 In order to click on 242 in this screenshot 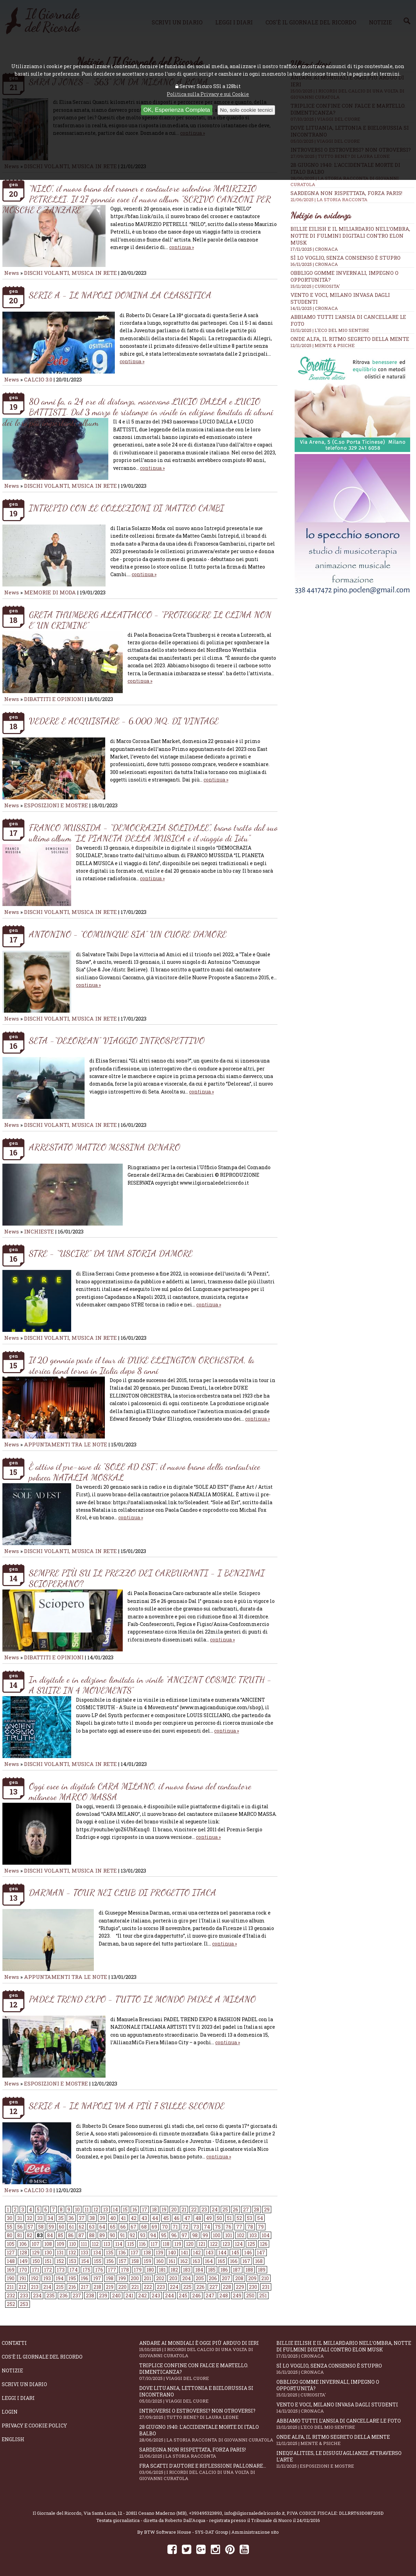, I will do `click(142, 2295)`.